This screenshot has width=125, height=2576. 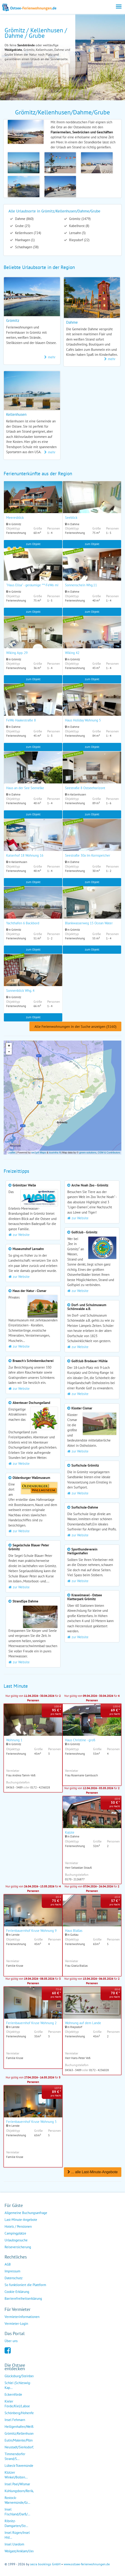 What do you see at coordinates (93, 2172) in the screenshot?
I see `... alle Last-Minute-Angebote` at bounding box center [93, 2172].